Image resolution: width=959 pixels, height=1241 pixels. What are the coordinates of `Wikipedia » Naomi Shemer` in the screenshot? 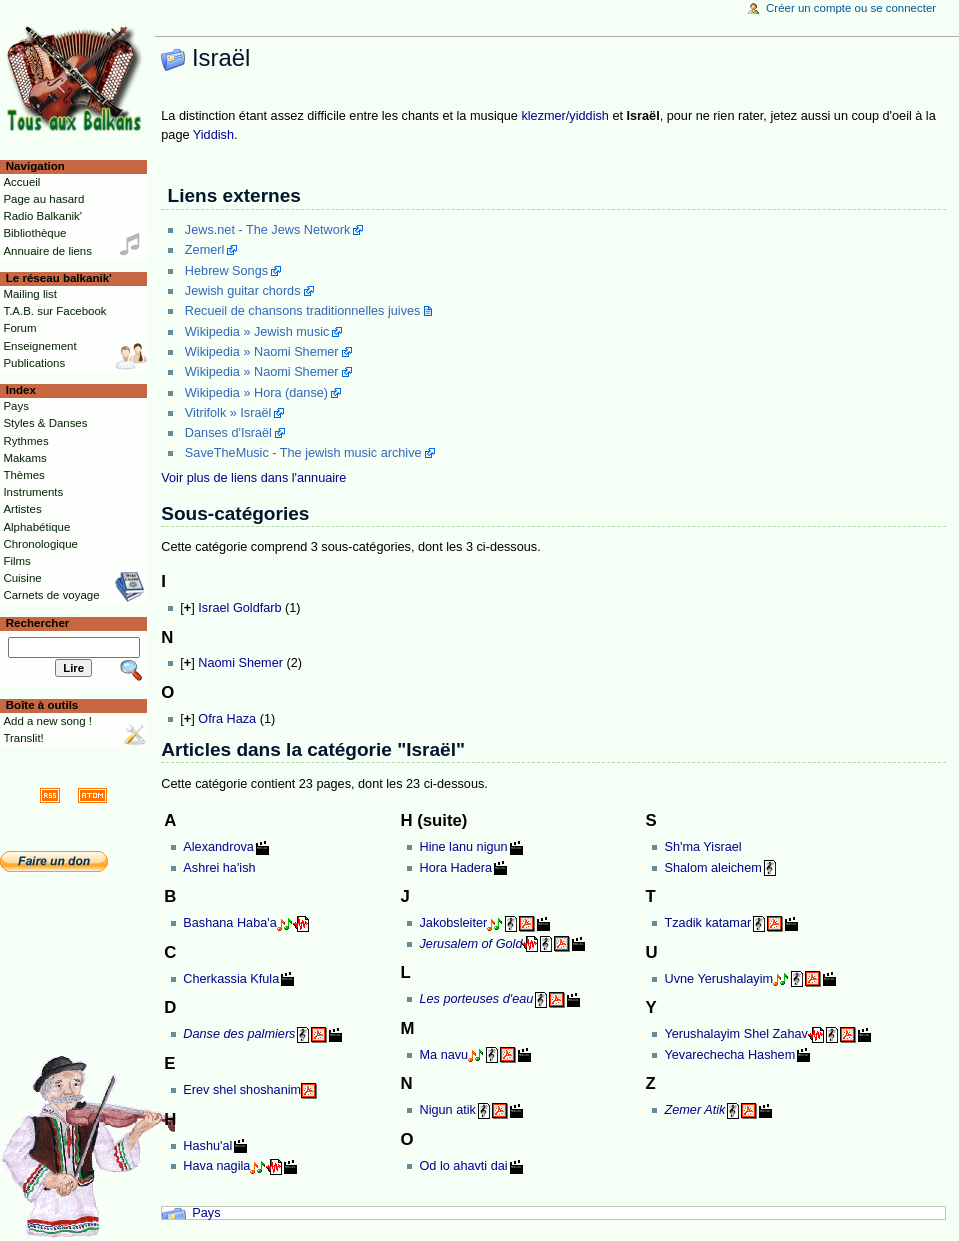 It's located at (262, 352).